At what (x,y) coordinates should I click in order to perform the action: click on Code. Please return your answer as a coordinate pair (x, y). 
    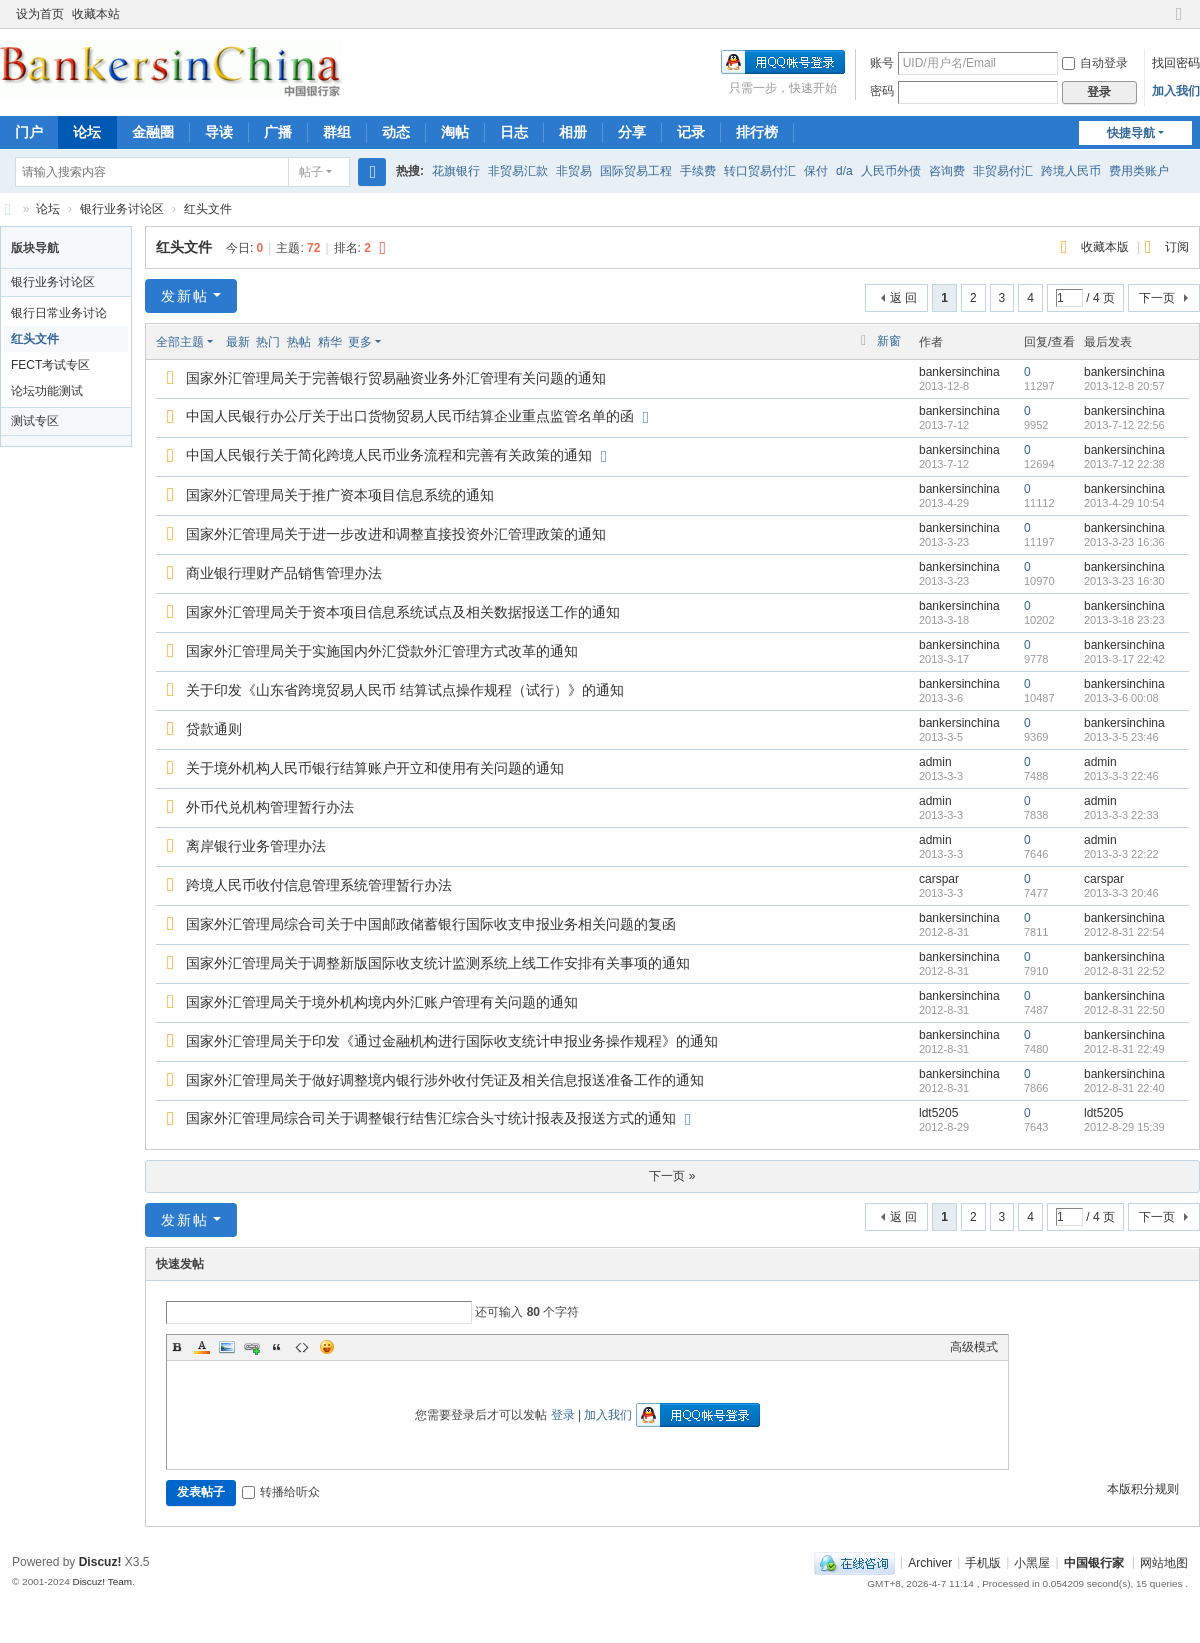
    Looking at the image, I should click on (302, 1347).